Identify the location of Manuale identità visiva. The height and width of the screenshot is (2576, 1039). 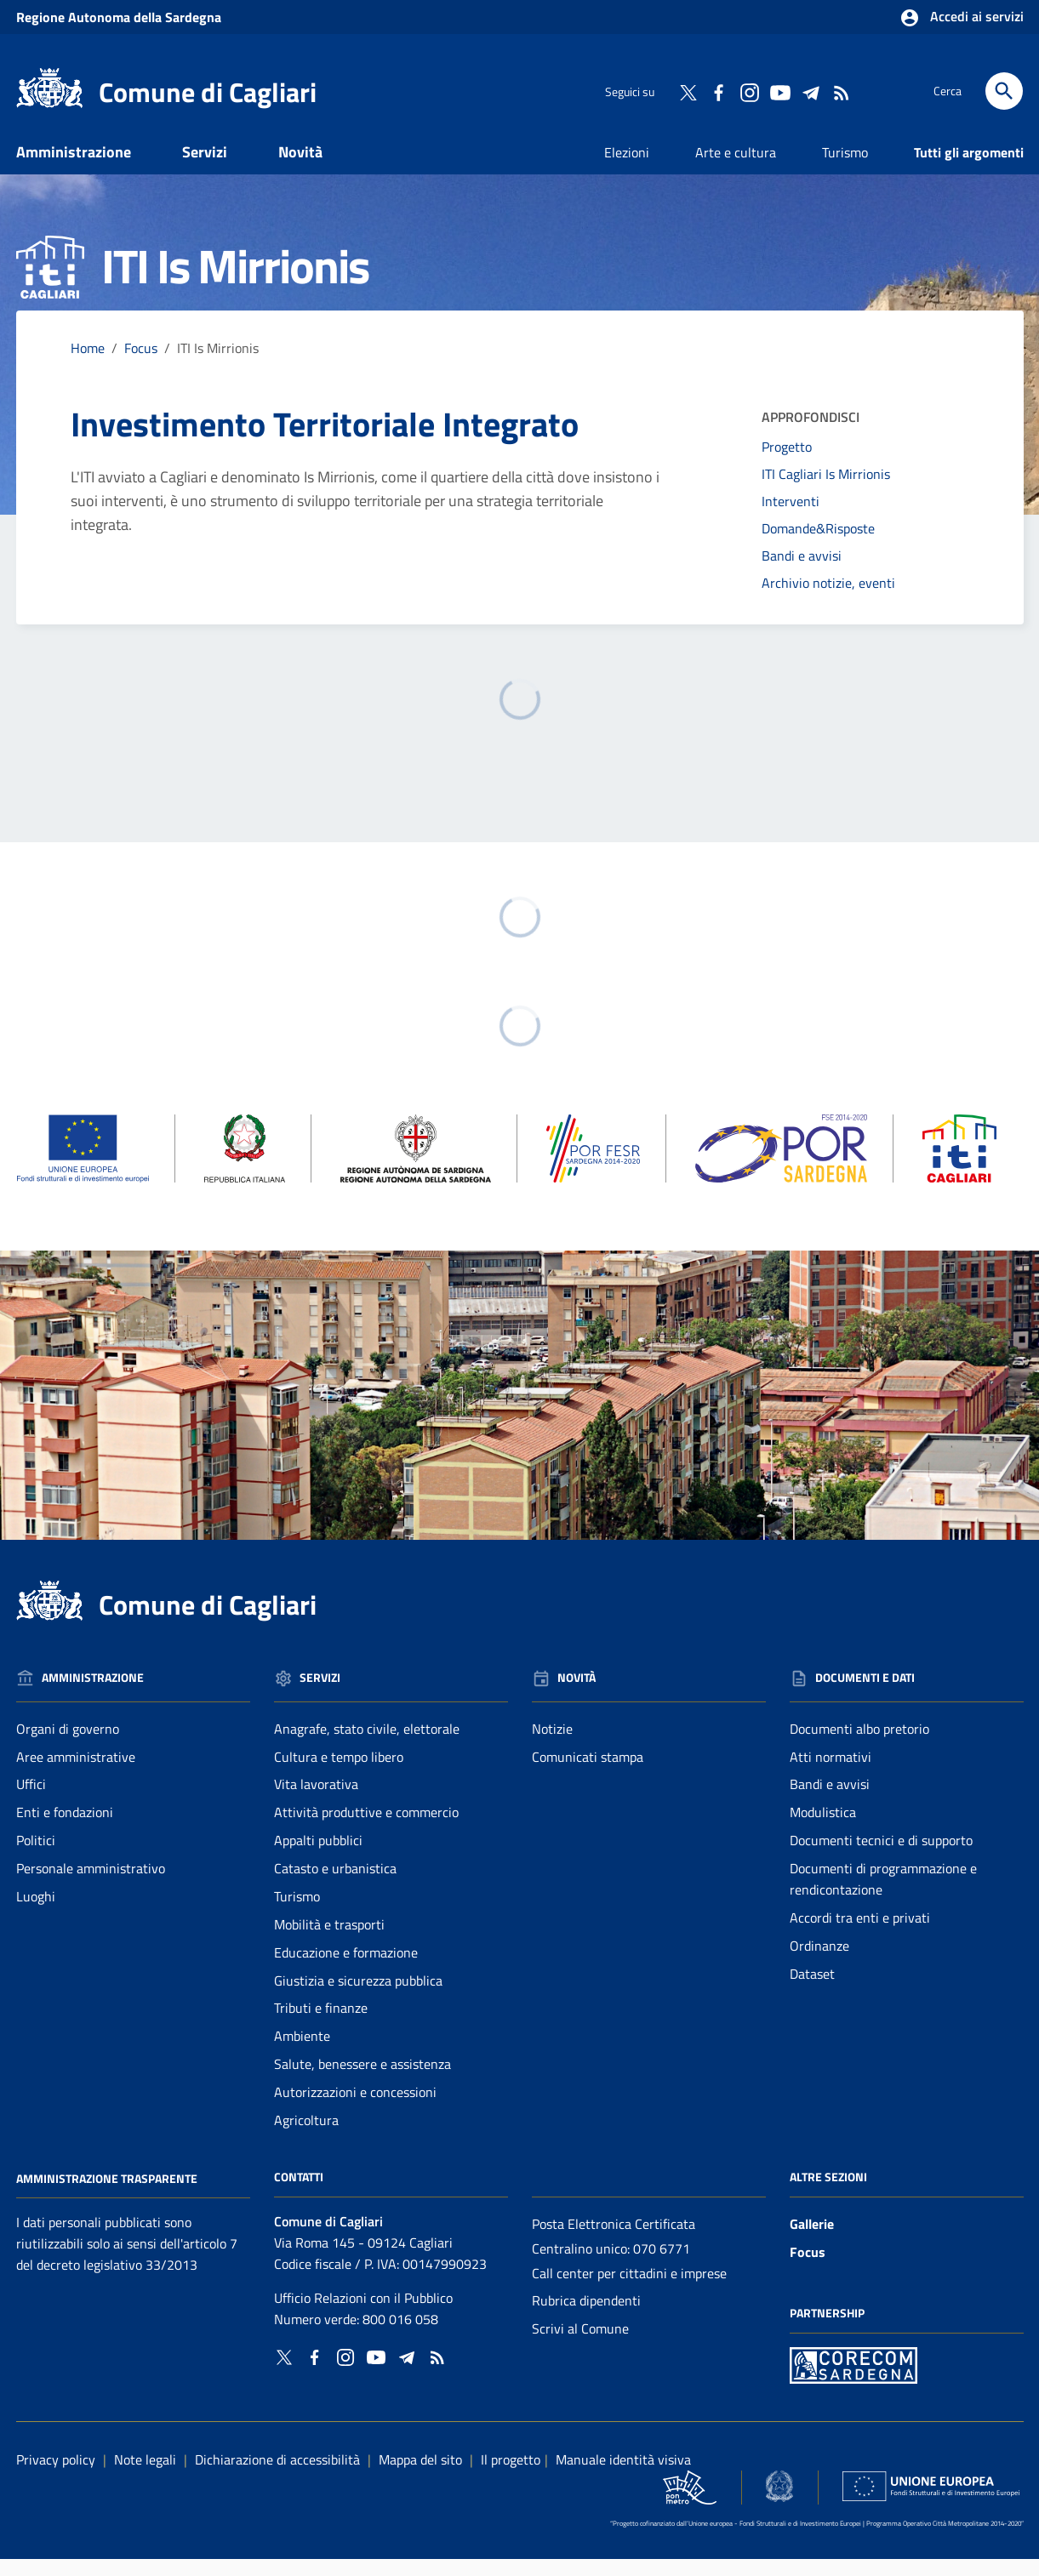
(623, 2476).